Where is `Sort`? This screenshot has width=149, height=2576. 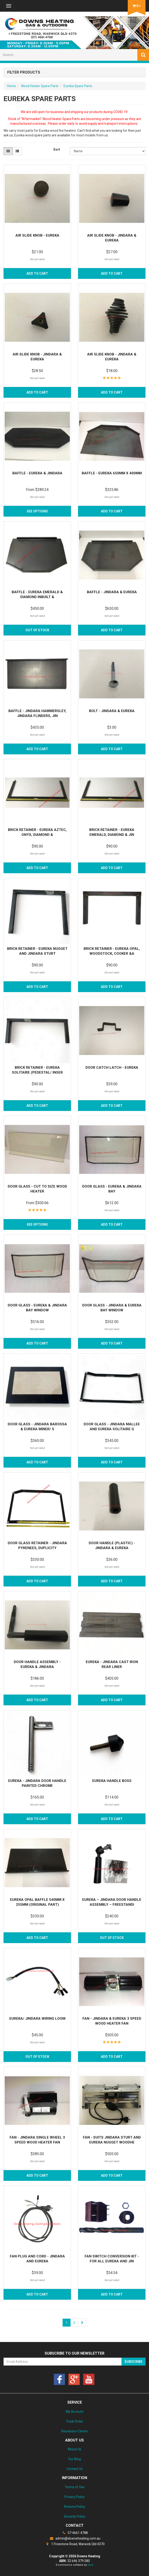 Sort is located at coordinates (56, 149).